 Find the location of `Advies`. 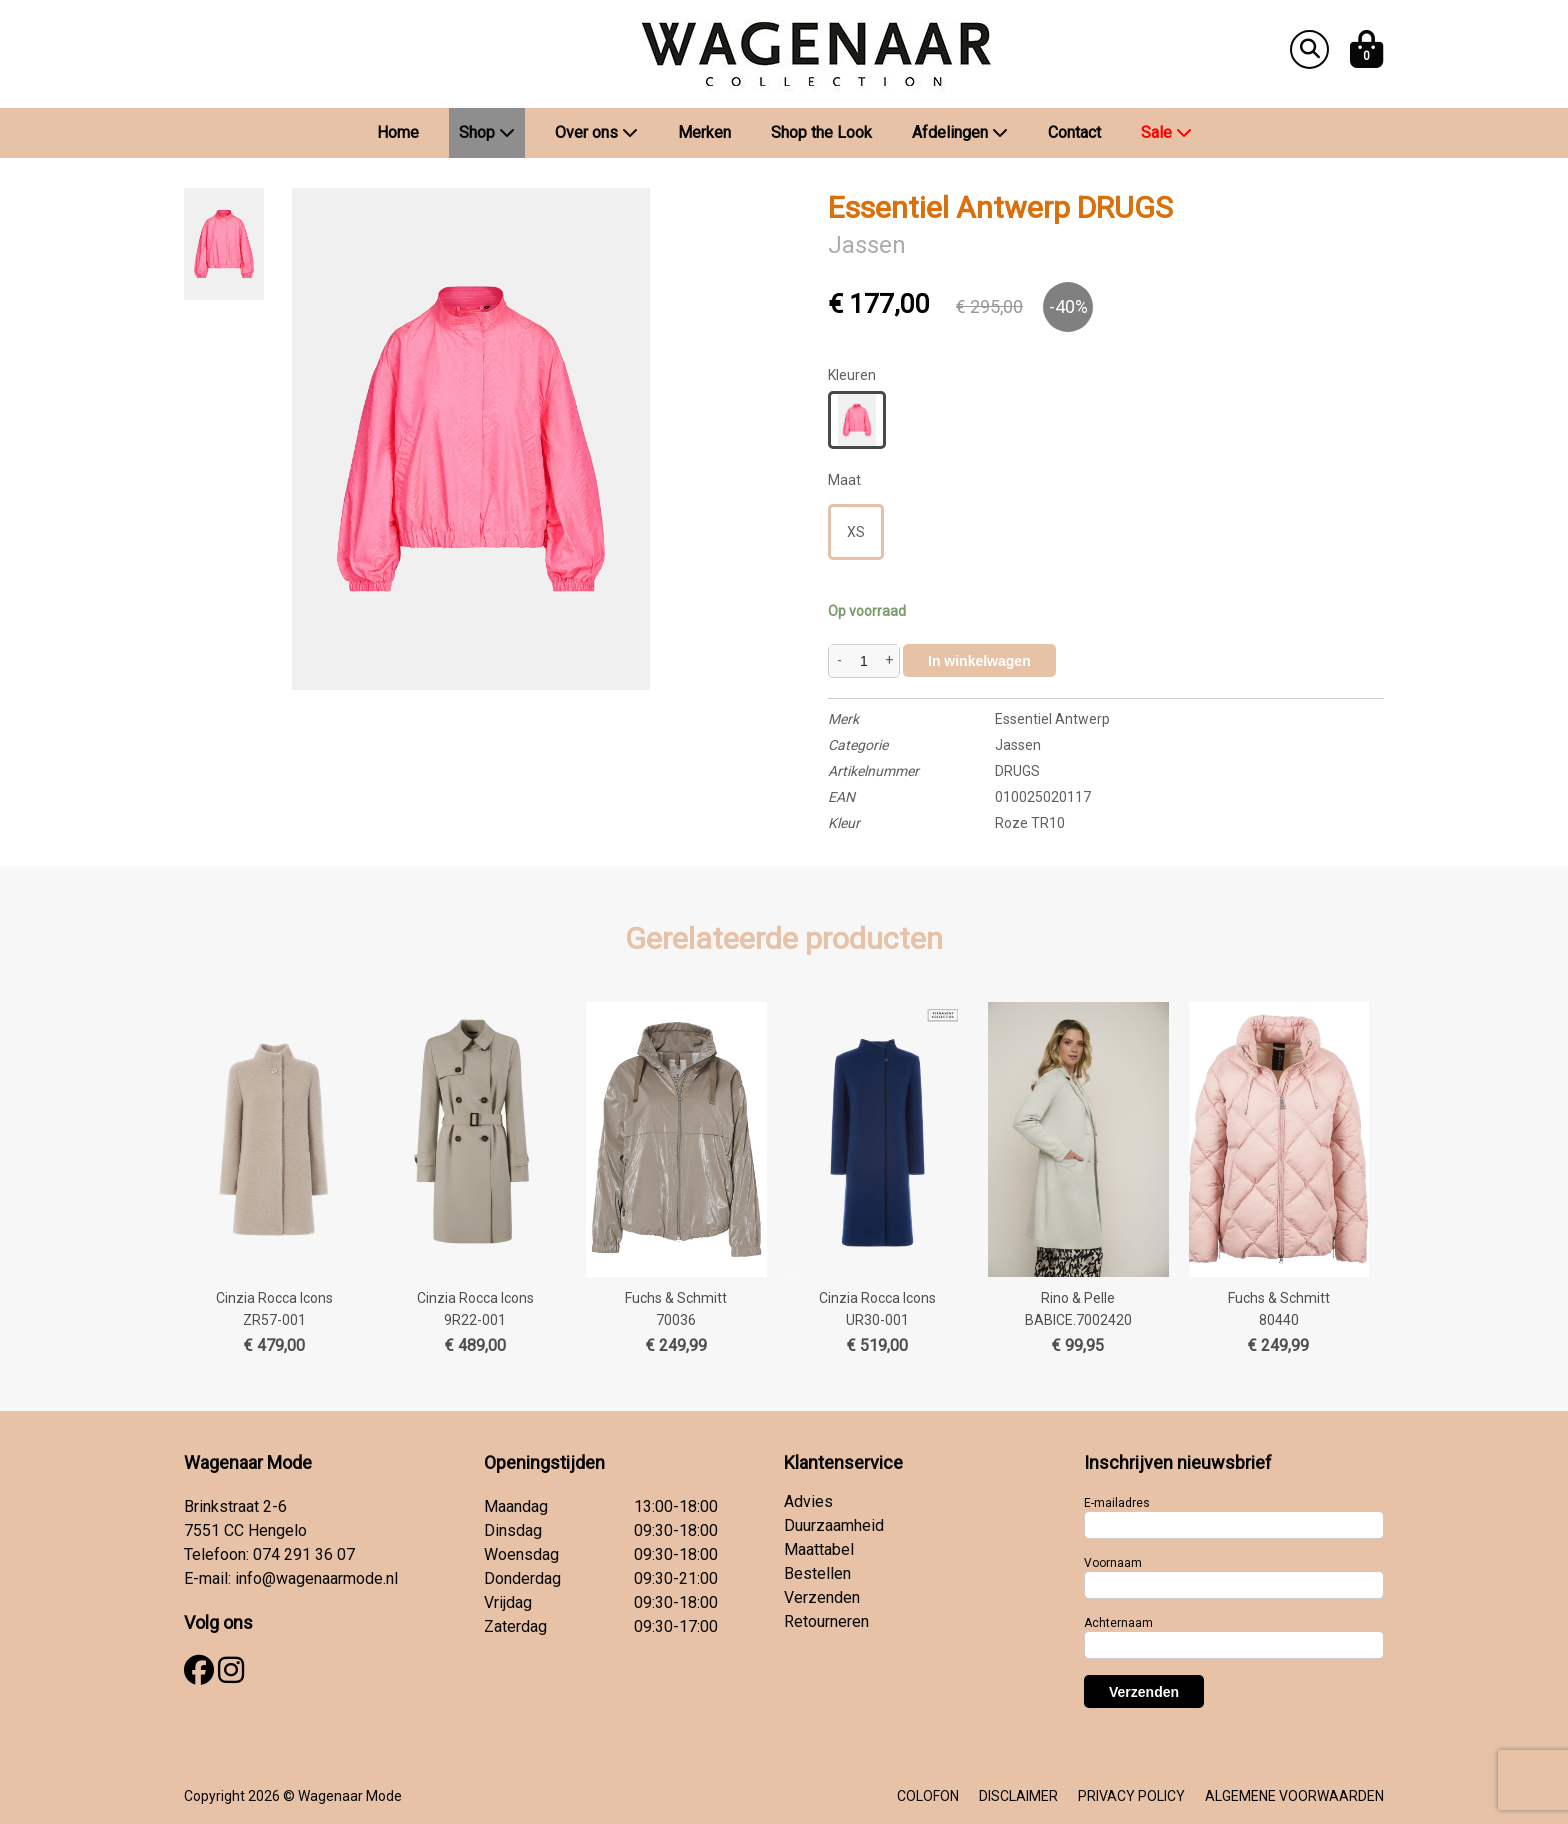

Advies is located at coordinates (808, 1501).